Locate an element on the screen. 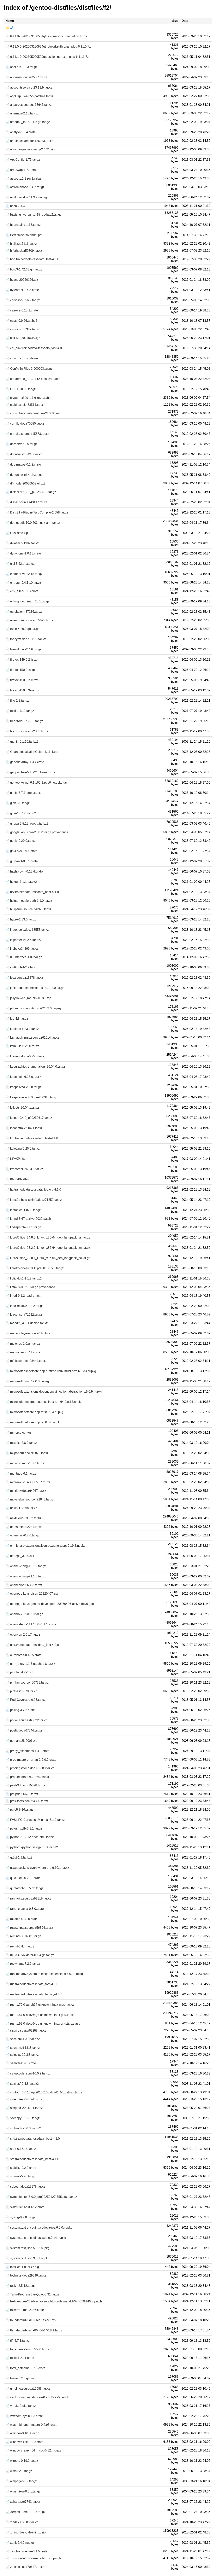 Image resolution: width=216 pixels, height=2576 pixels. 📁 ../ is located at coordinates (9, 27).